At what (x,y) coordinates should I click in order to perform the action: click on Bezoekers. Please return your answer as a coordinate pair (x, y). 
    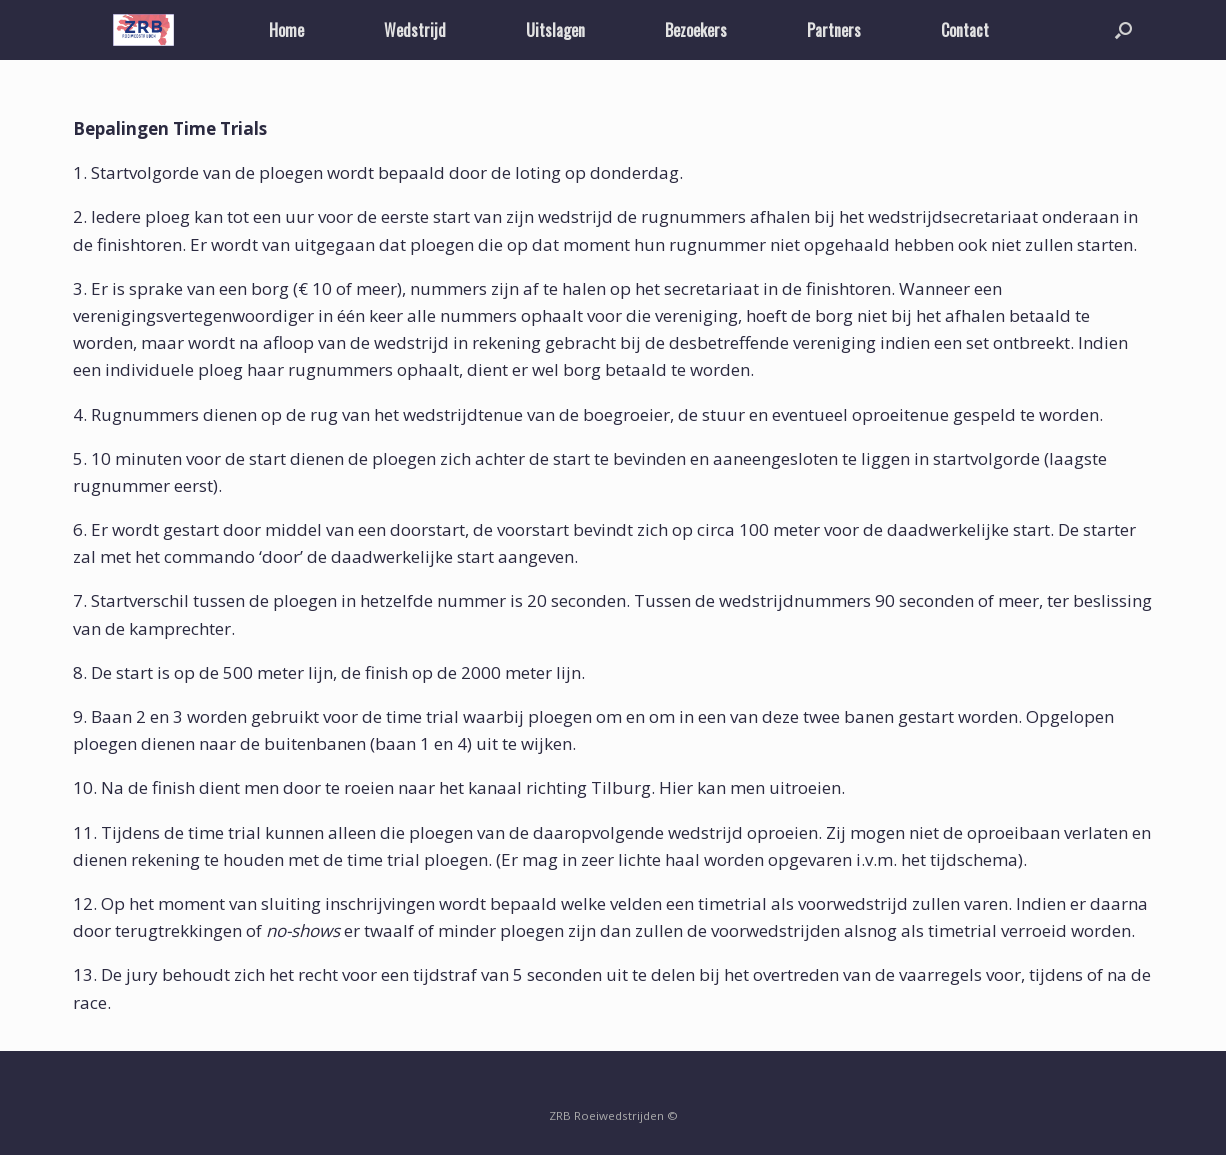
    Looking at the image, I should click on (696, 30).